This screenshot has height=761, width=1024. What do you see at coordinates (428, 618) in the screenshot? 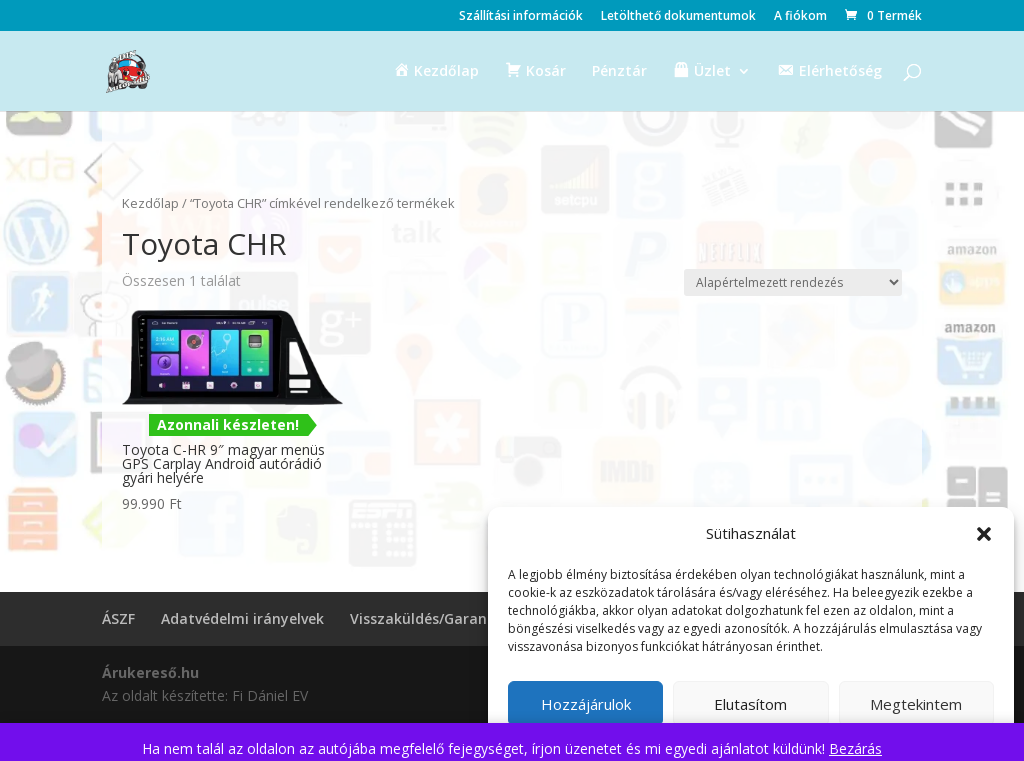
I see `Visszaküldés/Garancia` at bounding box center [428, 618].